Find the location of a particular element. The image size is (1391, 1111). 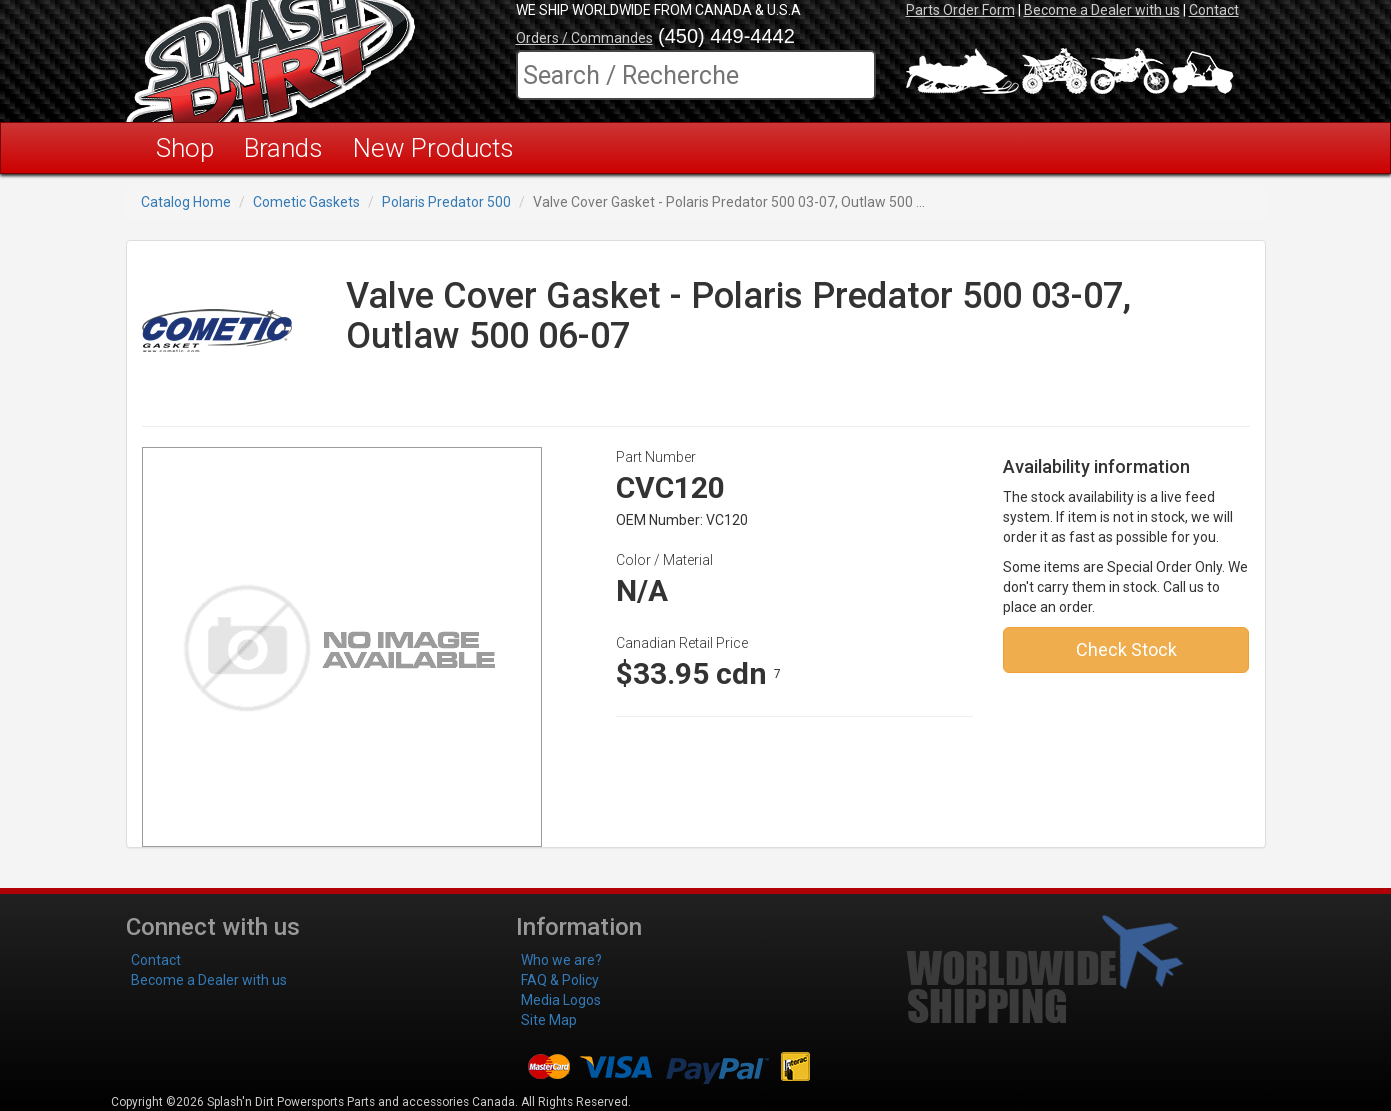

Become a Dealer with us is located at coordinates (1102, 10).